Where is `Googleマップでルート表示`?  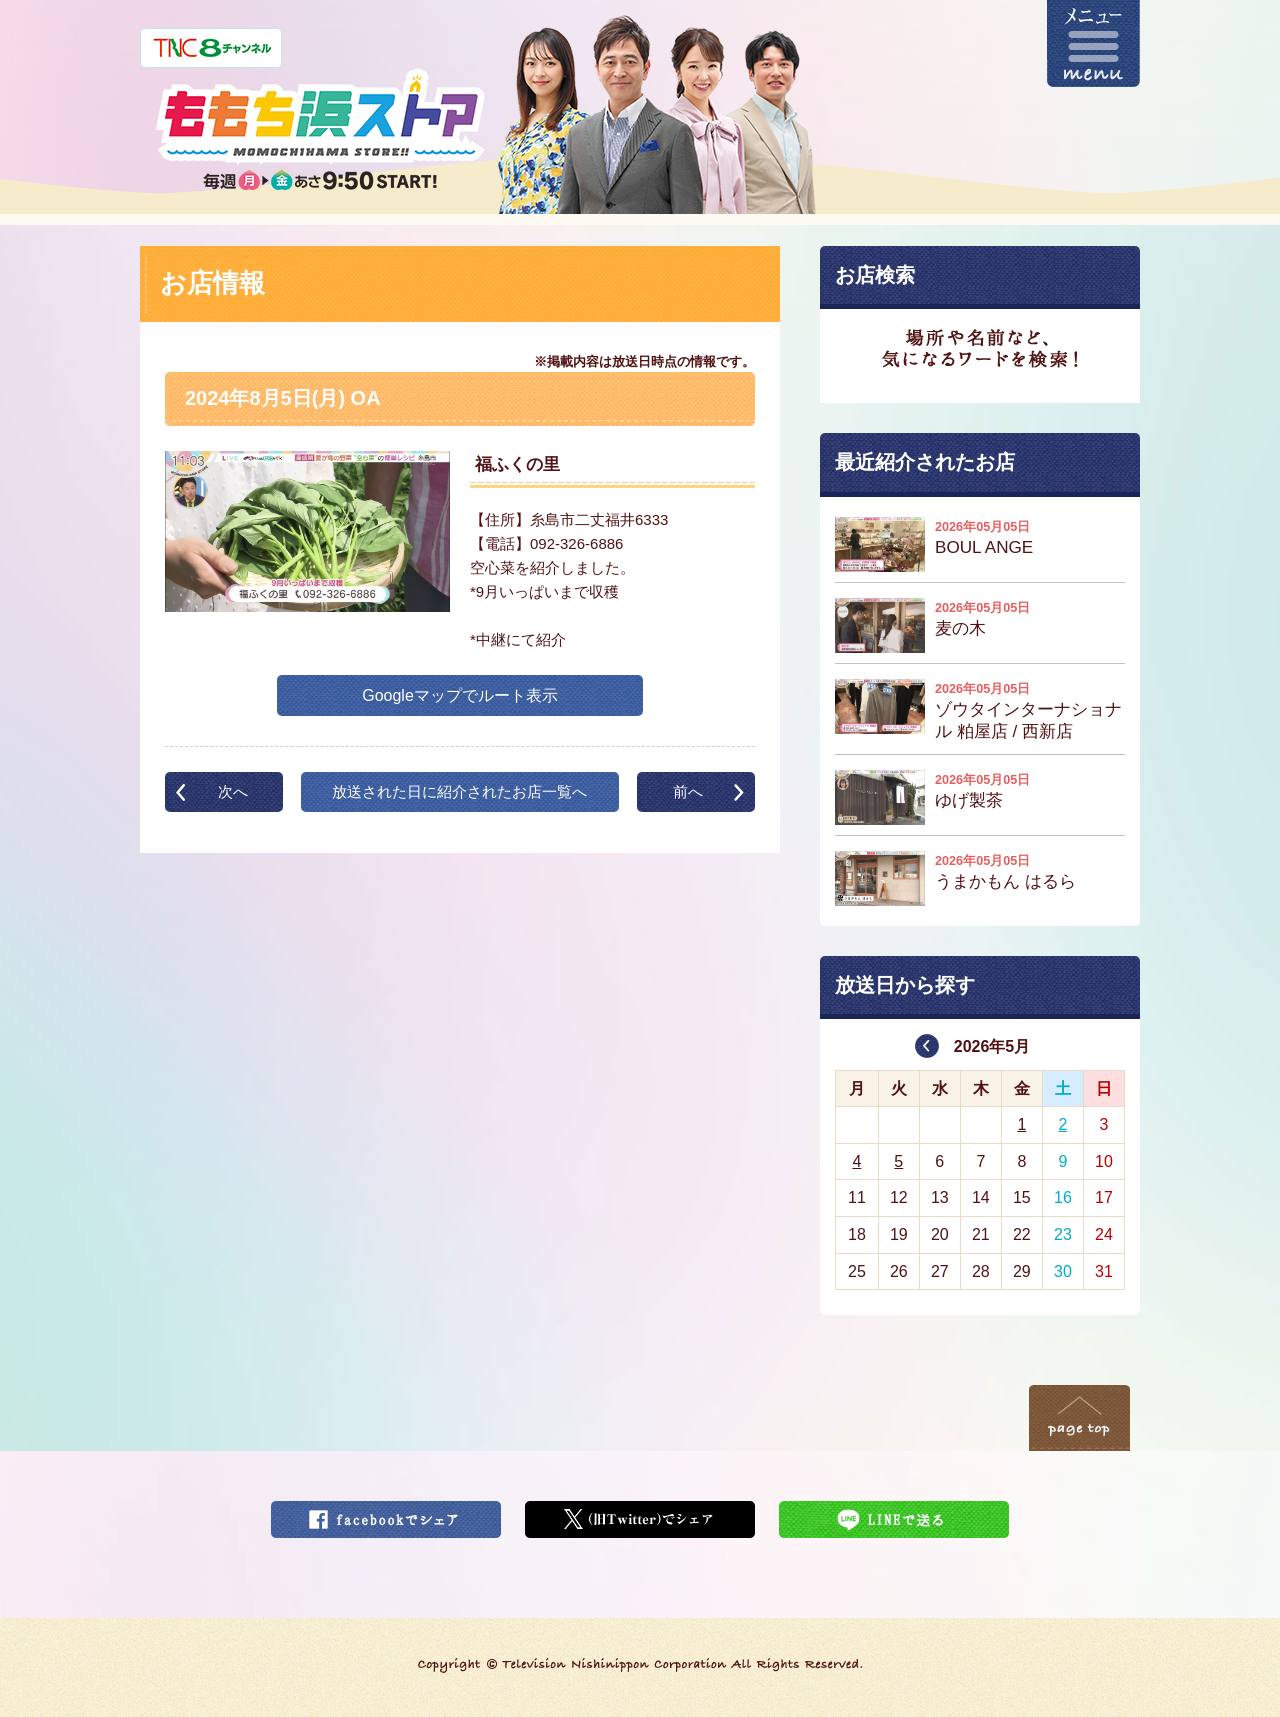 Googleマップでルート表示 is located at coordinates (460, 695).